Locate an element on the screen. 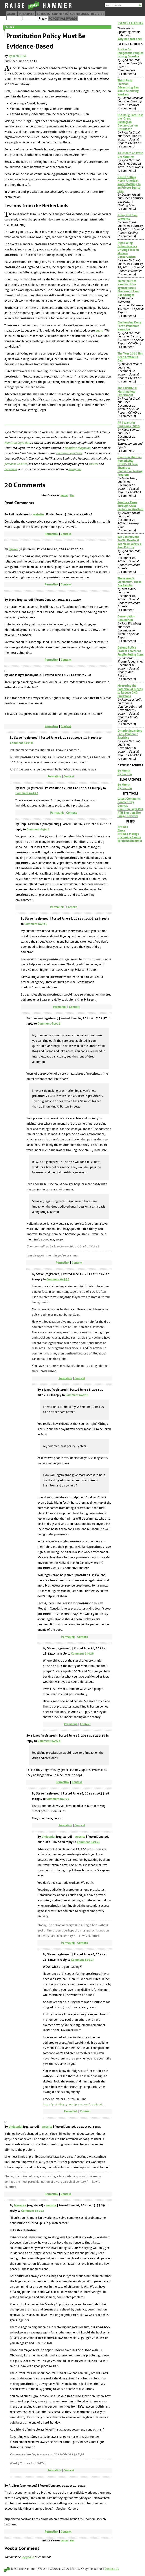  Conservation Conundrum is located at coordinates (126, 618).